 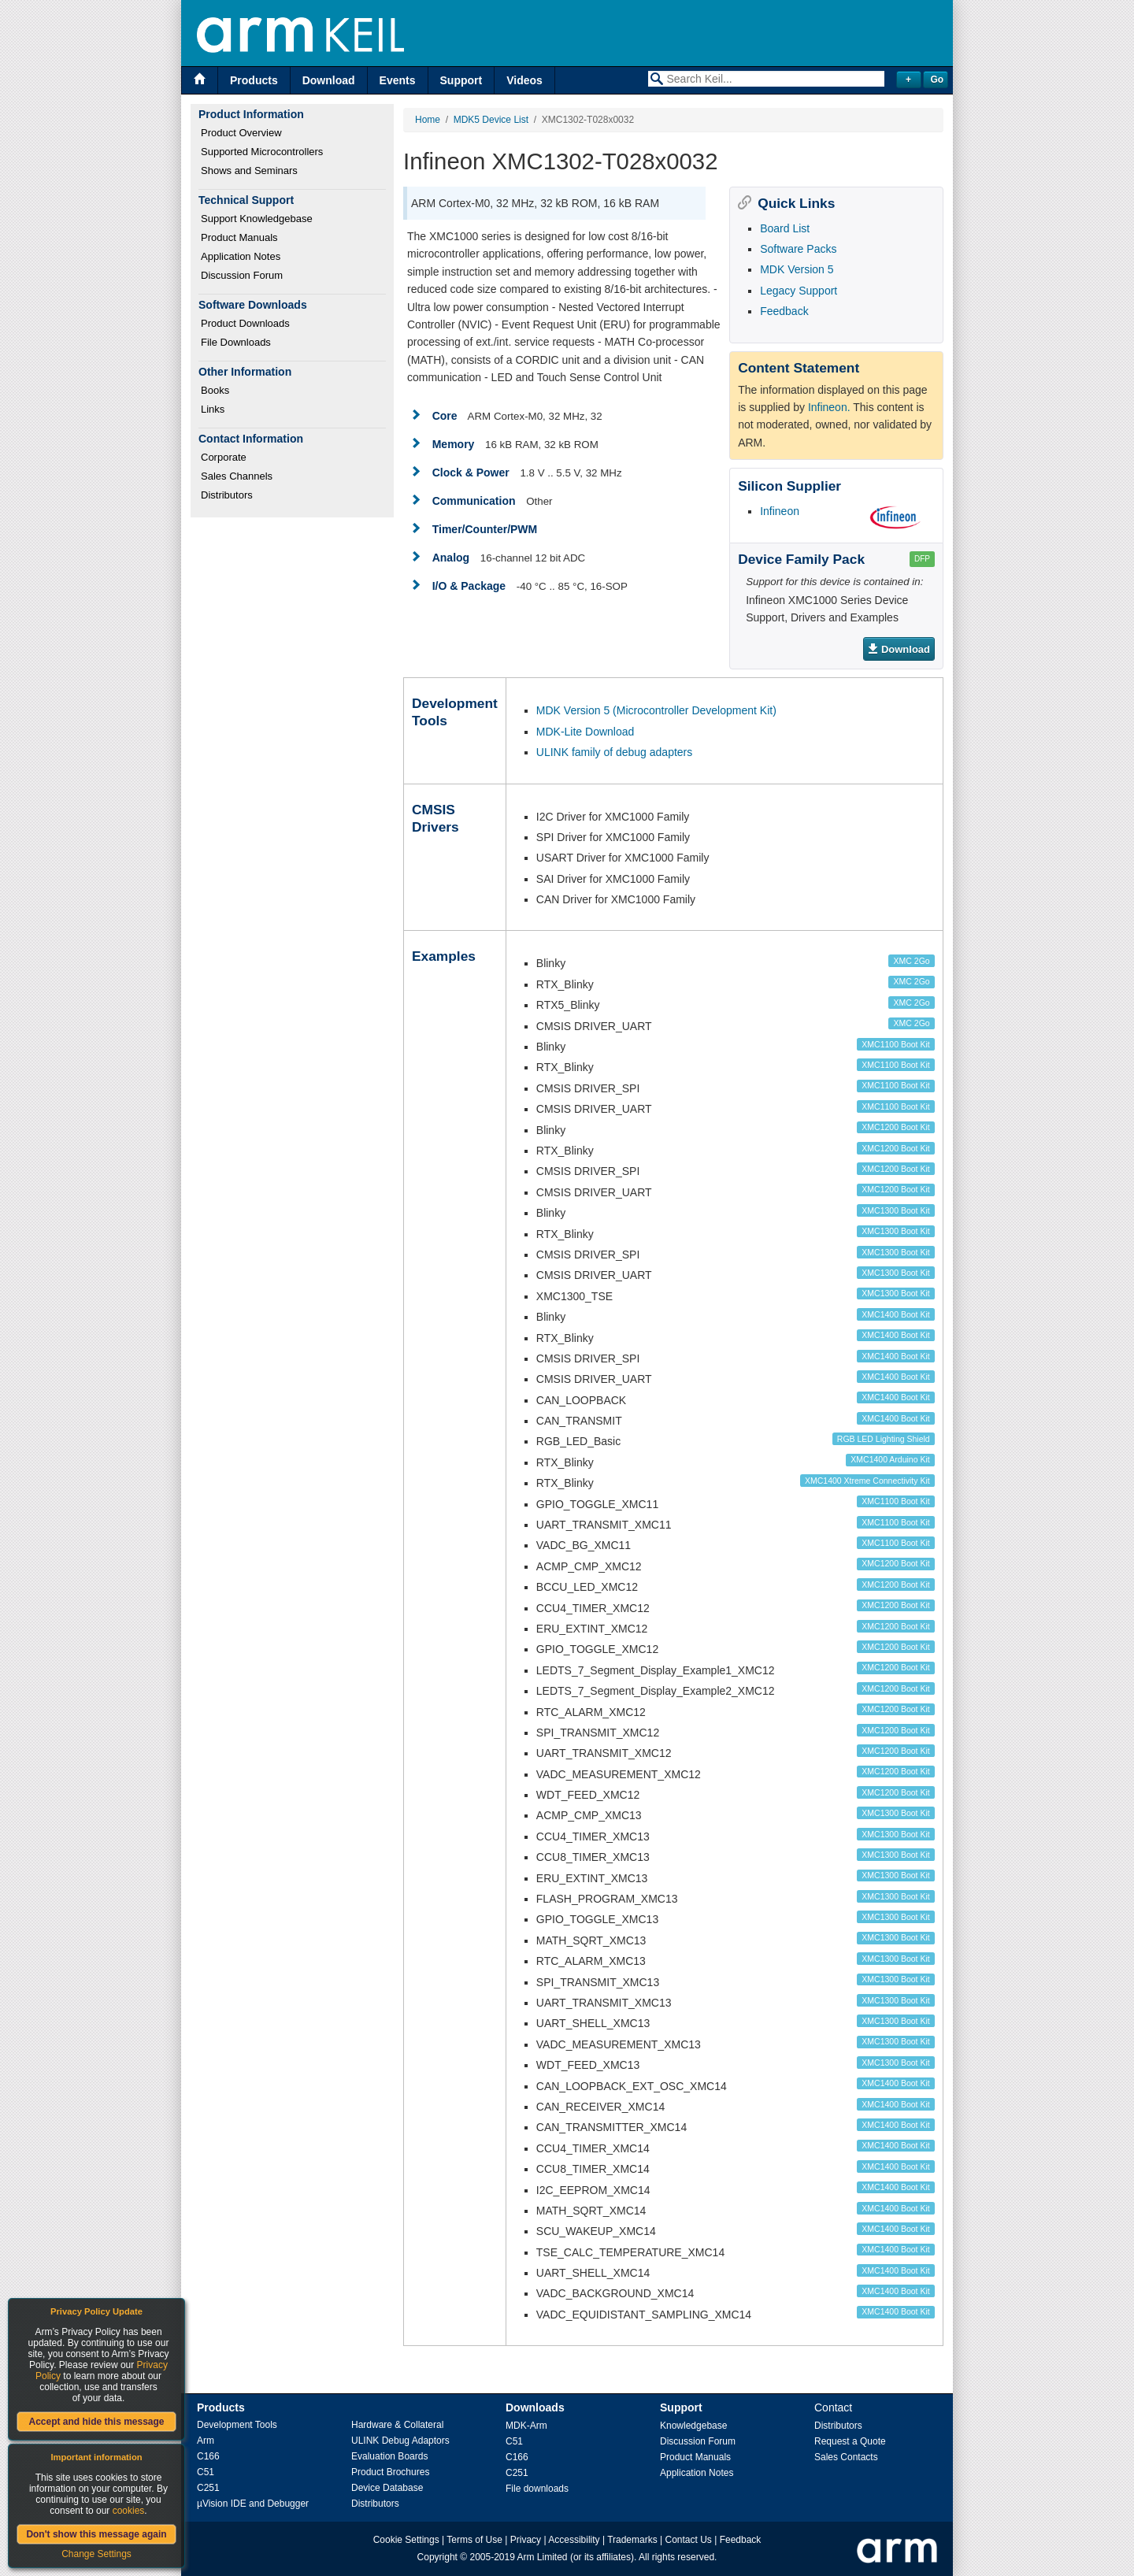 I want to click on Change Settings, so click(x=96, y=2553).